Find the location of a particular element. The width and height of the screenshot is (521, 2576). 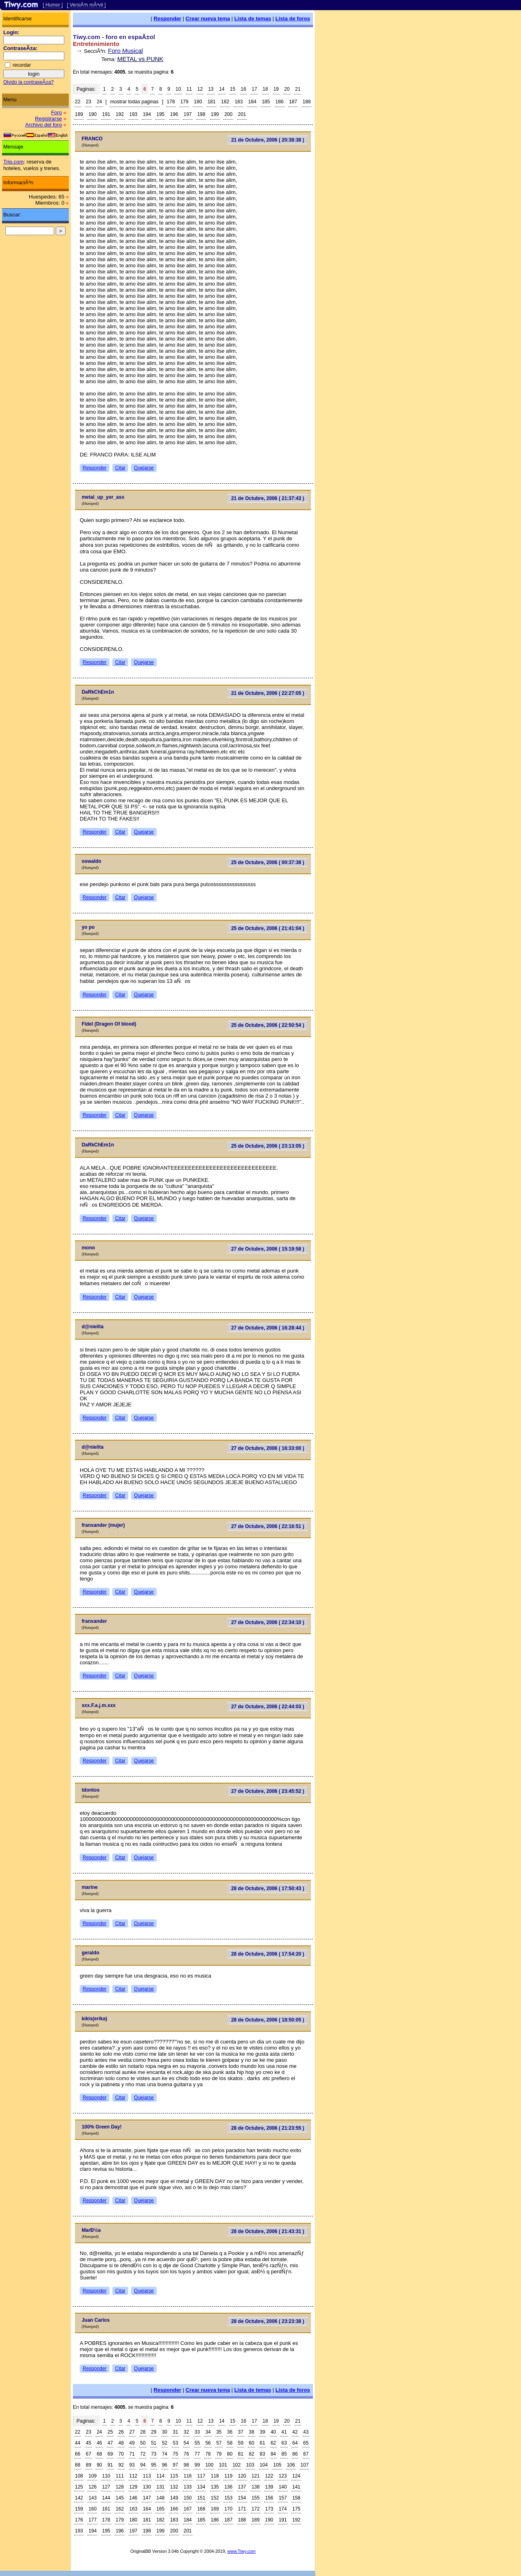

recordar is located at coordinates (22, 65).